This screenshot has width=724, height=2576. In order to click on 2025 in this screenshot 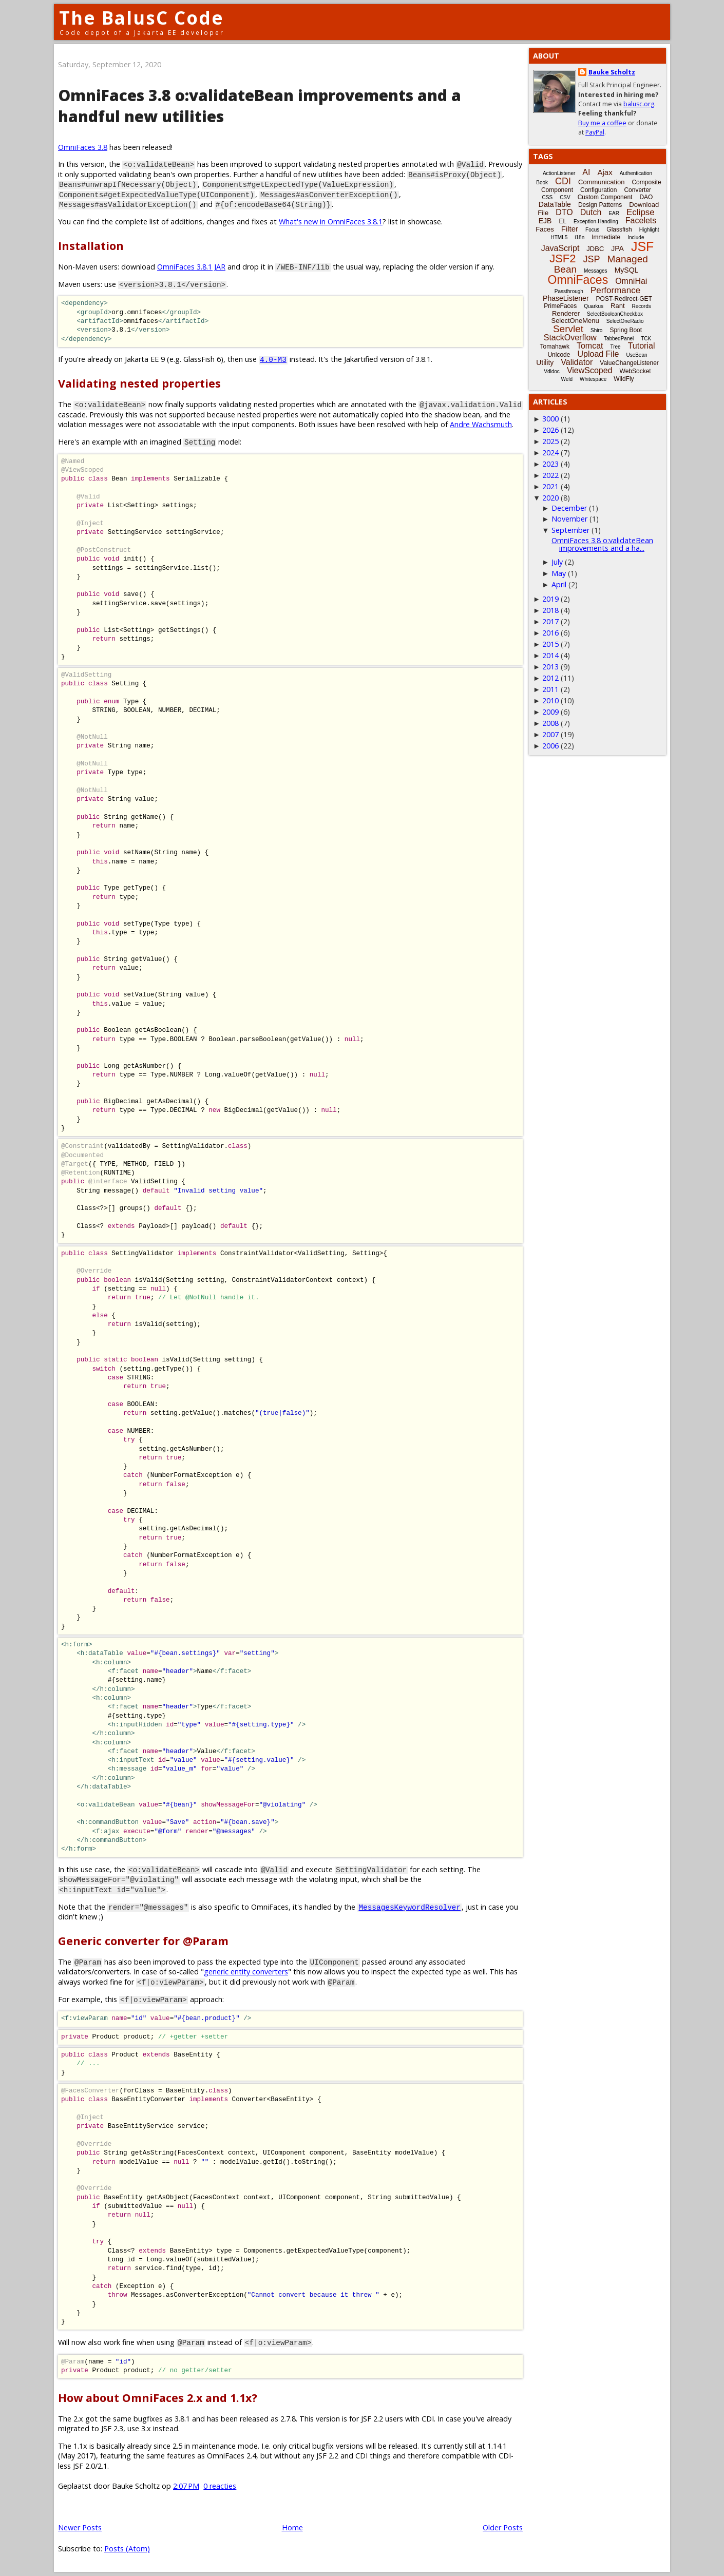, I will do `click(550, 441)`.